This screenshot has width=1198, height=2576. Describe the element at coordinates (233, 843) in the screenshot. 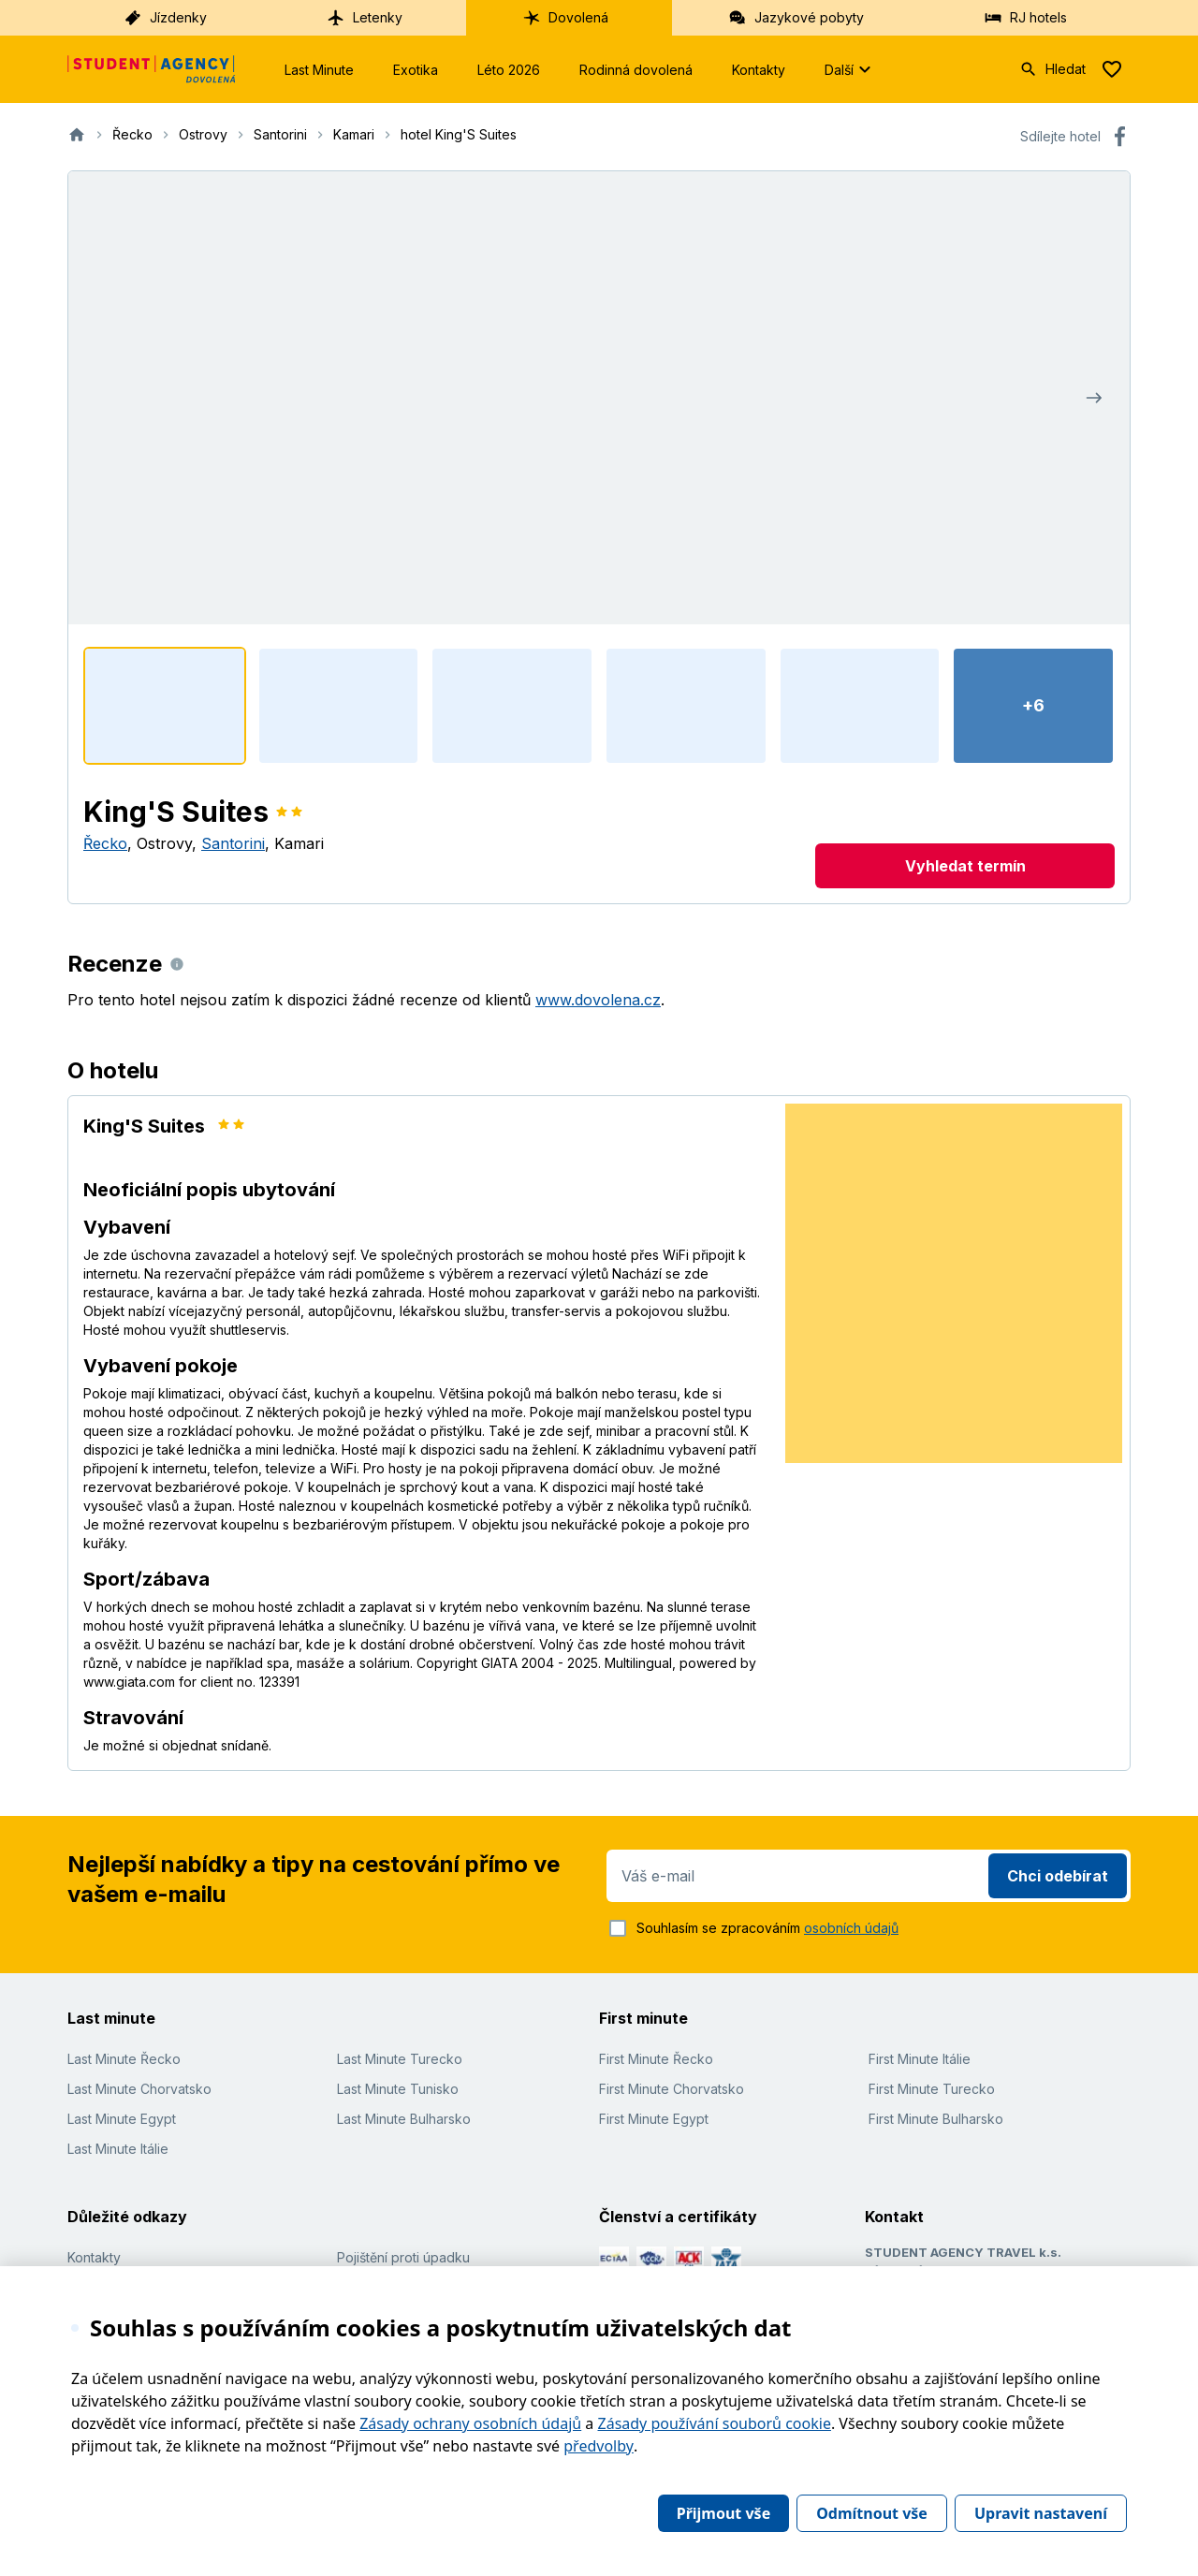

I see `Santorini` at that location.